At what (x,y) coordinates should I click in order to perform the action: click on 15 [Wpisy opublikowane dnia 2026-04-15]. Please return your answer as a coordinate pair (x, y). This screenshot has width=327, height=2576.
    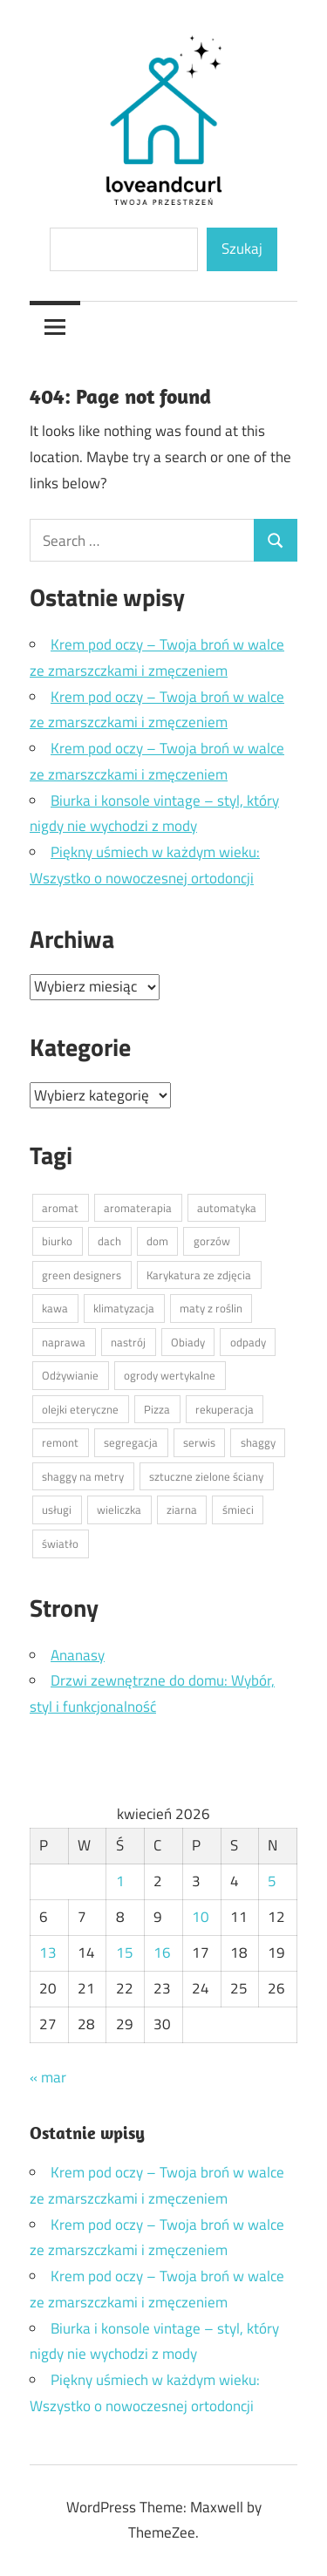
    Looking at the image, I should click on (124, 1952).